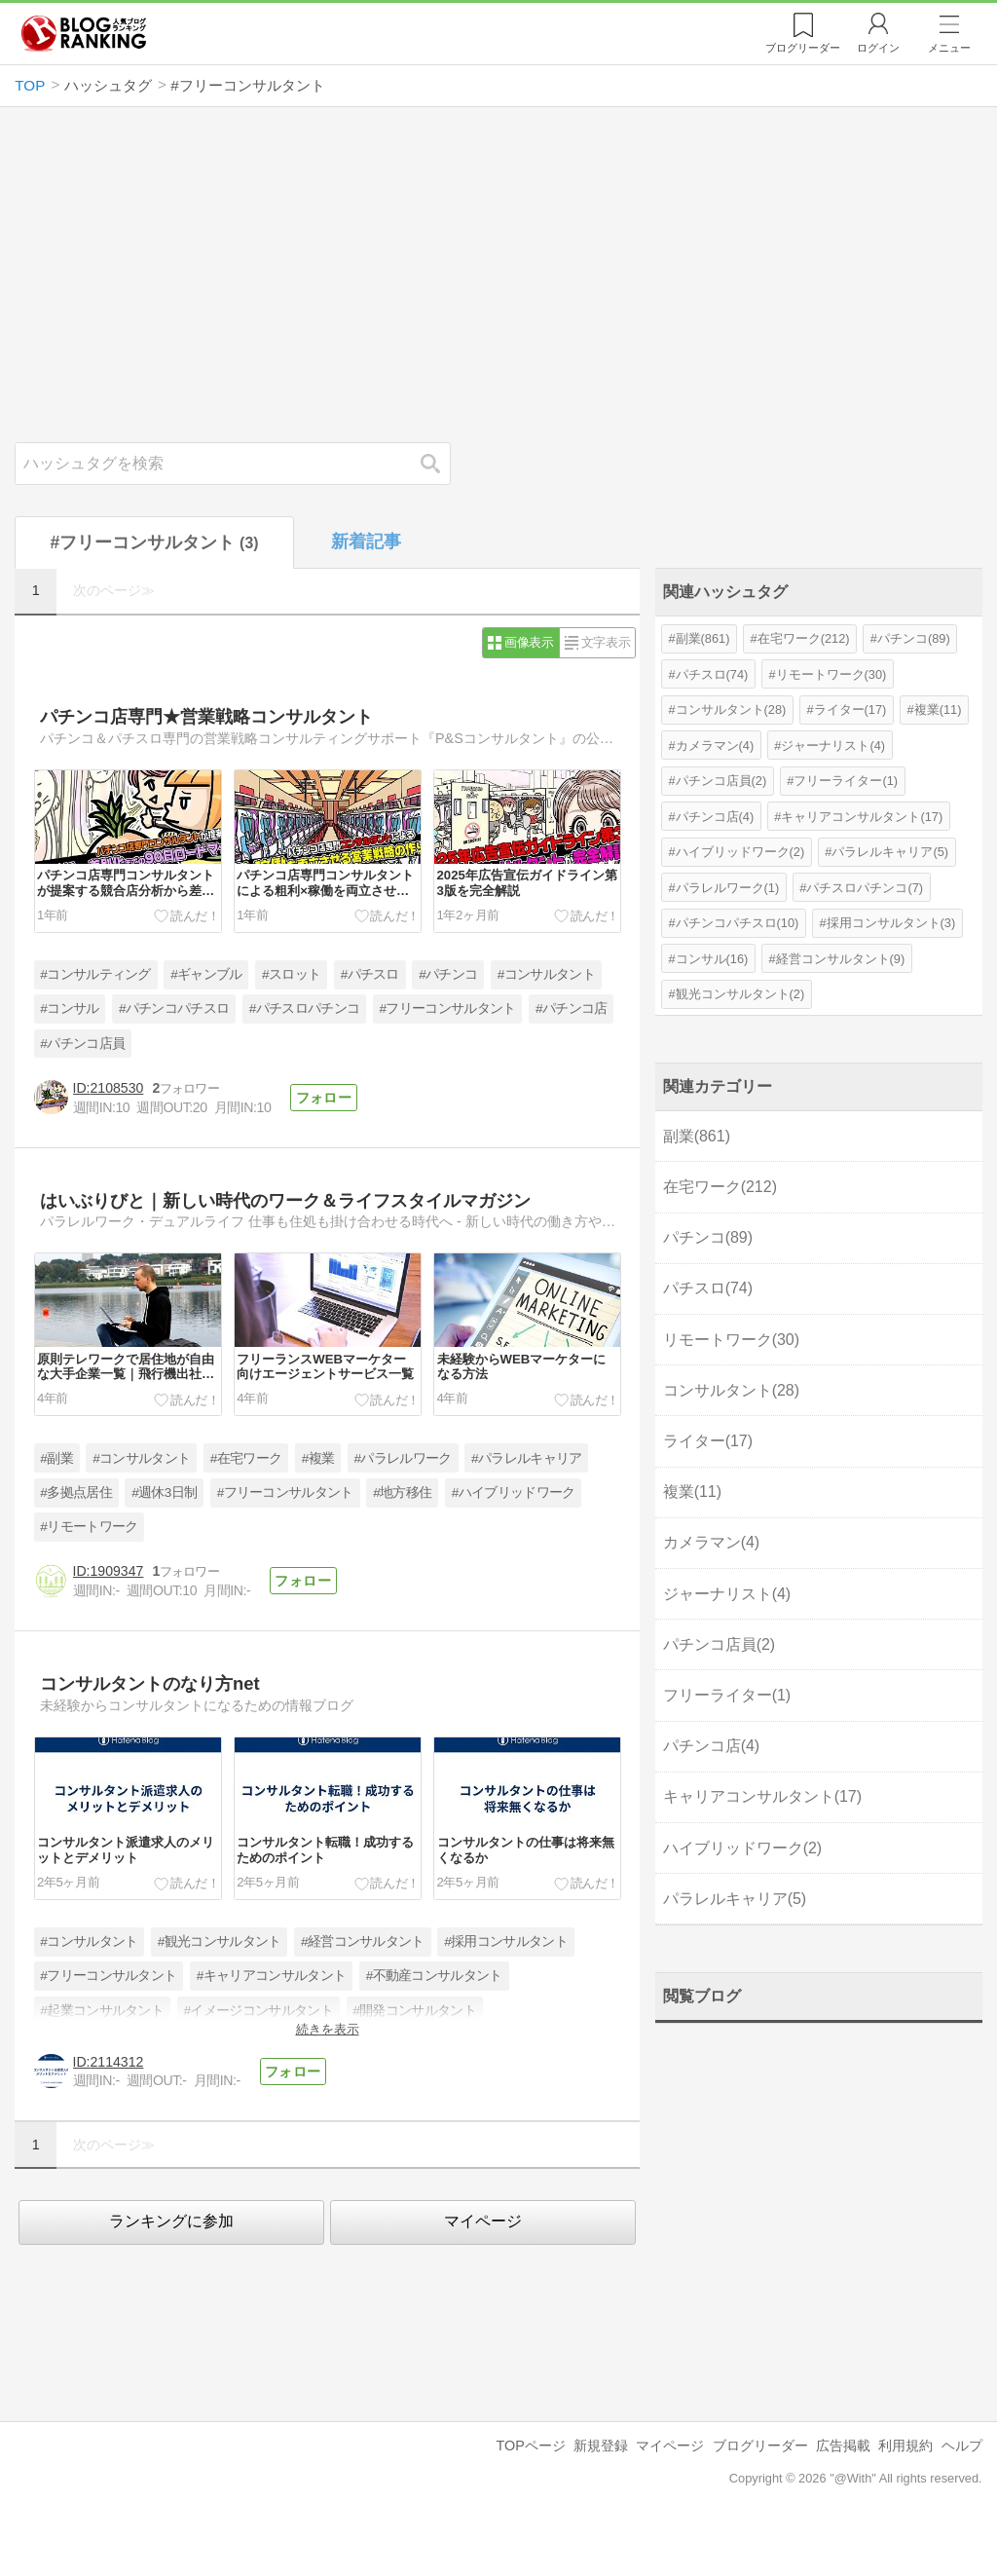 The height and width of the screenshot is (2576, 997). I want to click on リーダー, so click(802, 48).